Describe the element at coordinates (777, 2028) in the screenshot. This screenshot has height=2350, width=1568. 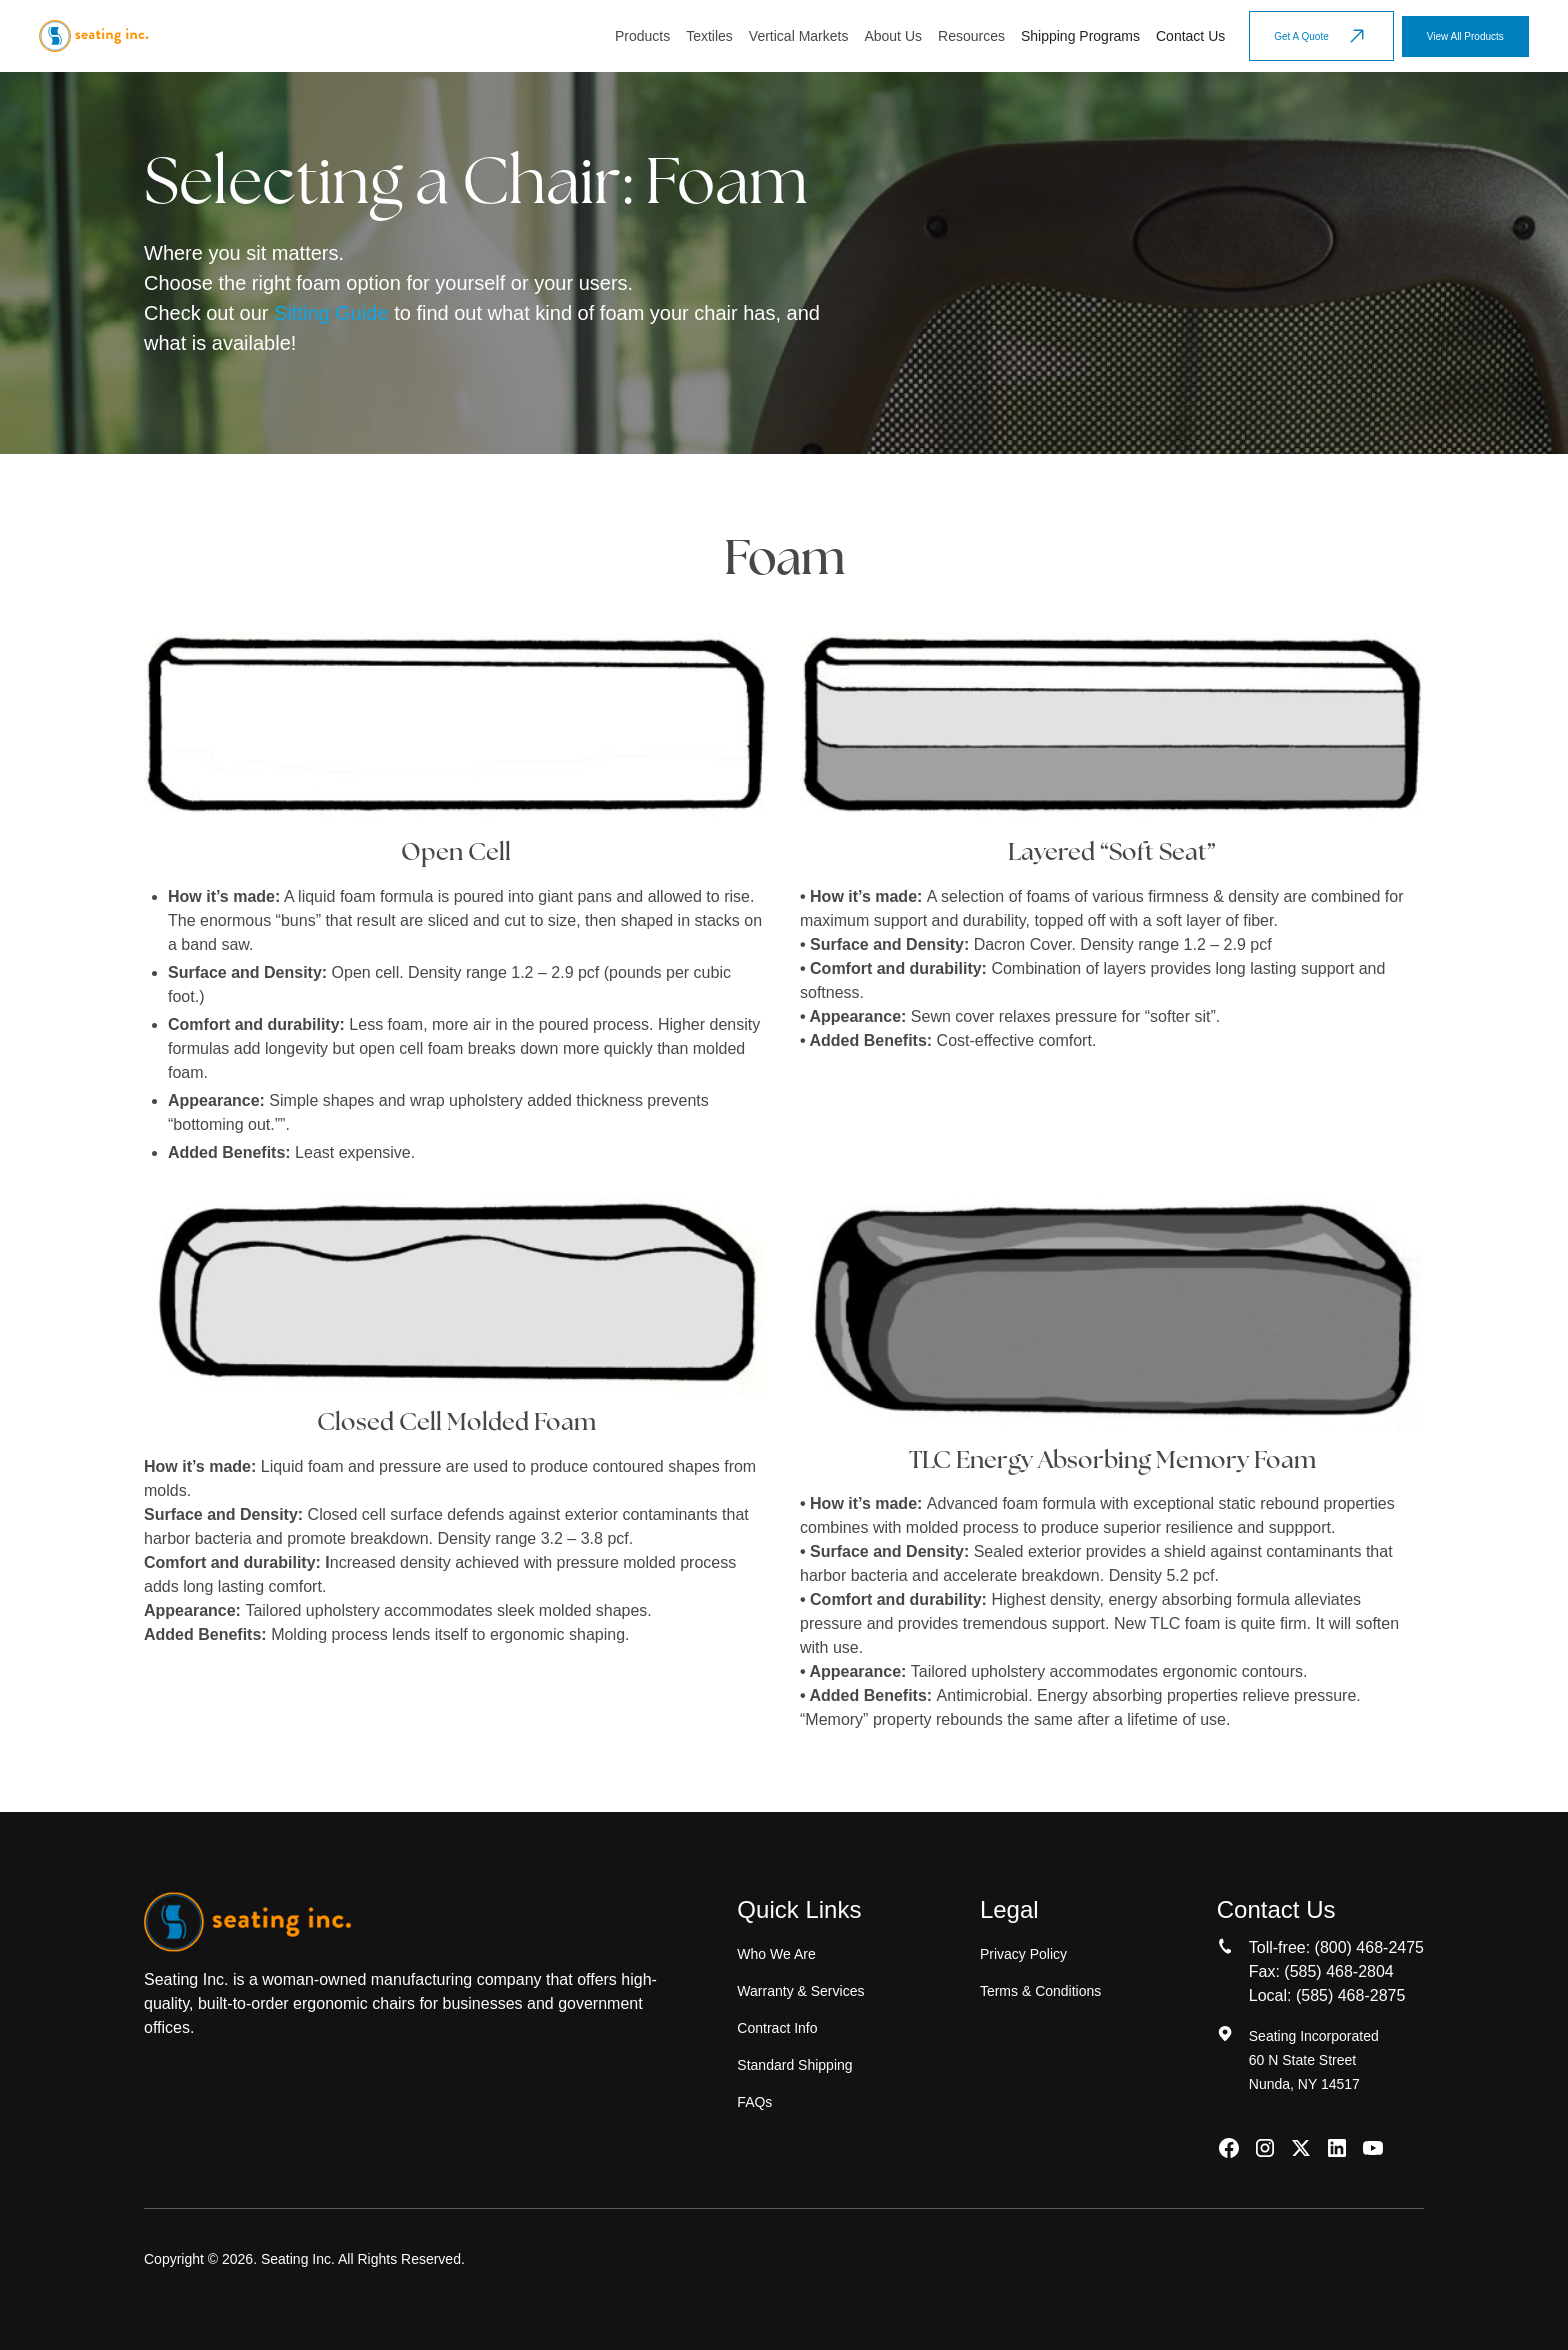
I see `Contract Info` at that location.